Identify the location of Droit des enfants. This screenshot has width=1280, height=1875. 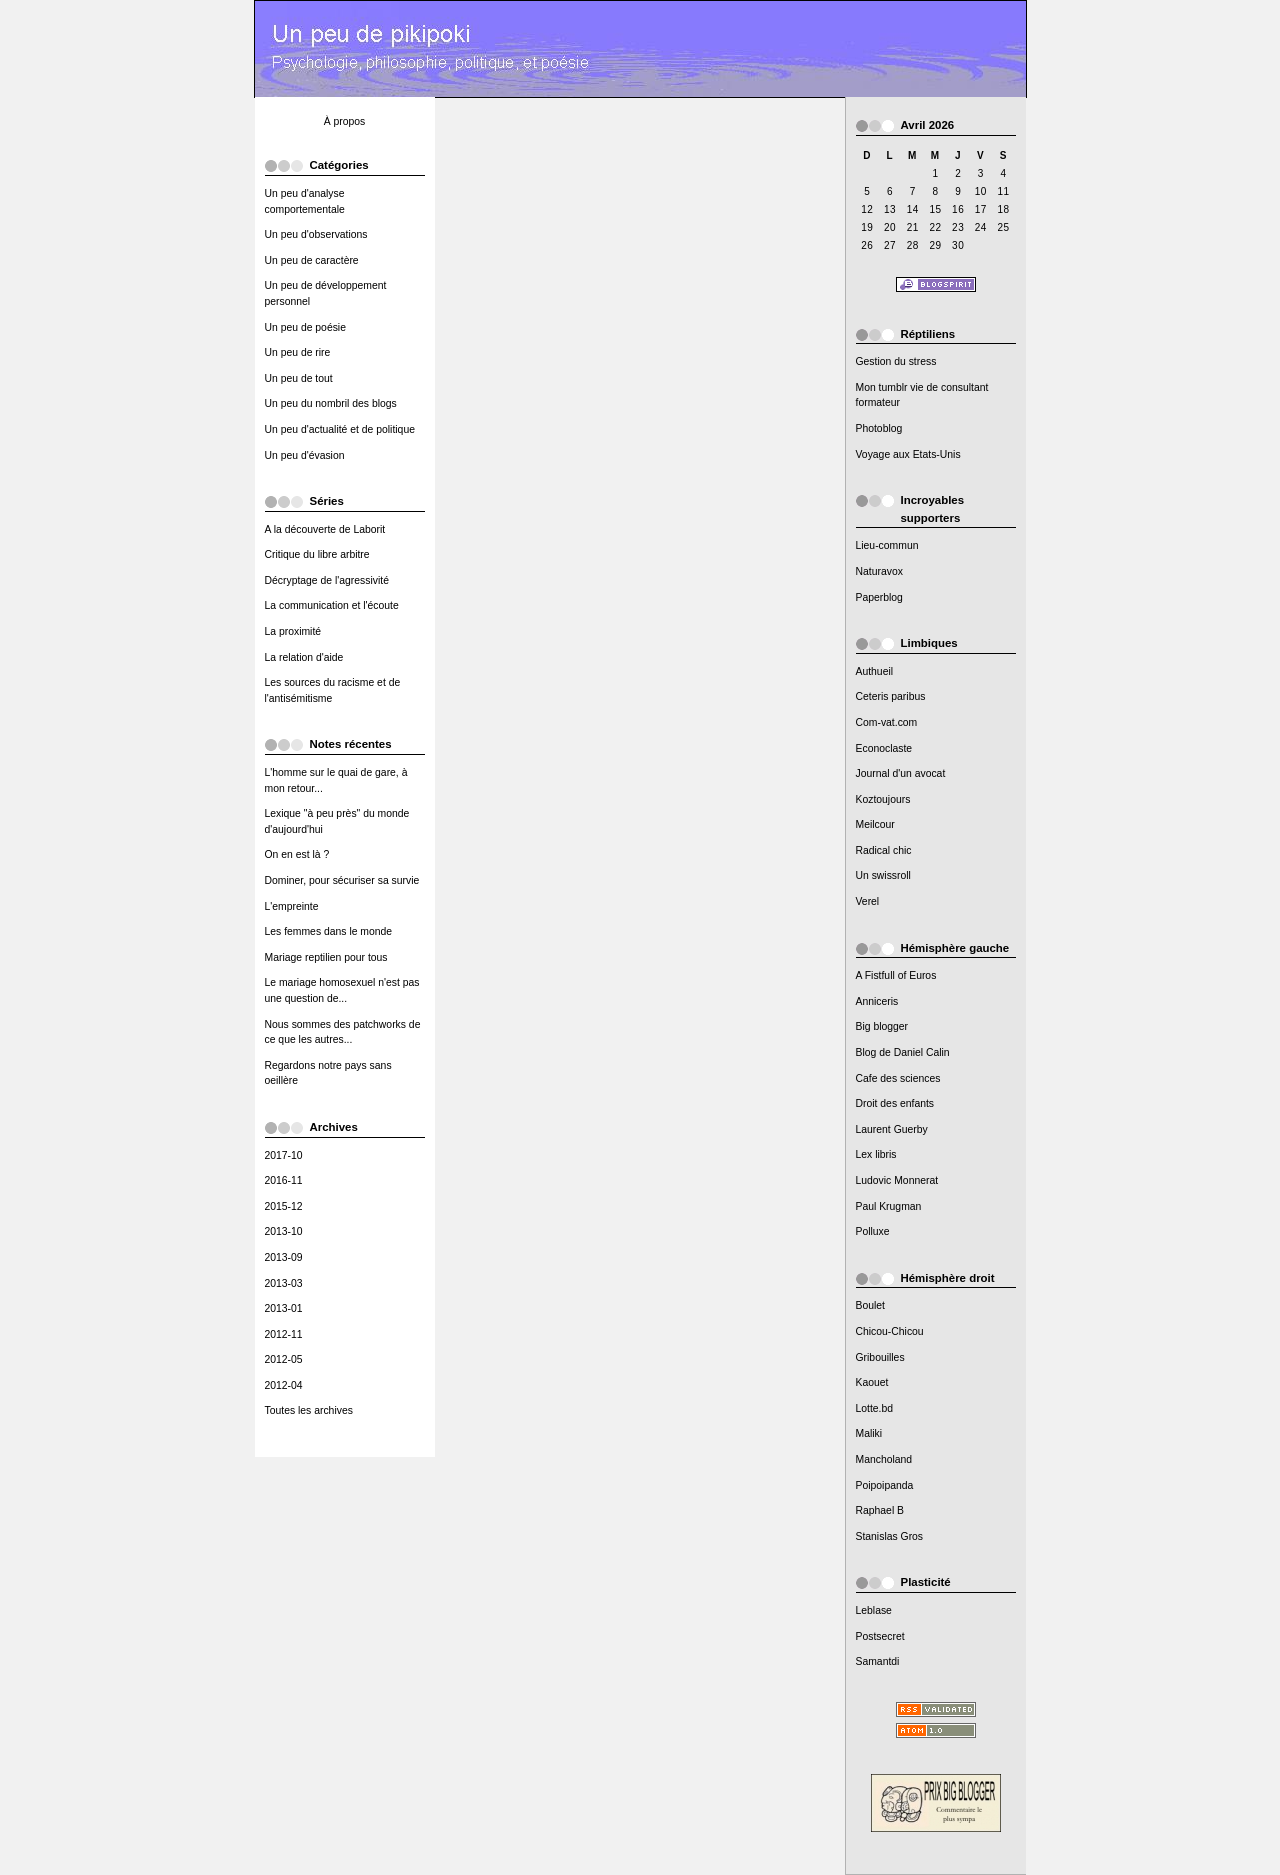
(895, 1103).